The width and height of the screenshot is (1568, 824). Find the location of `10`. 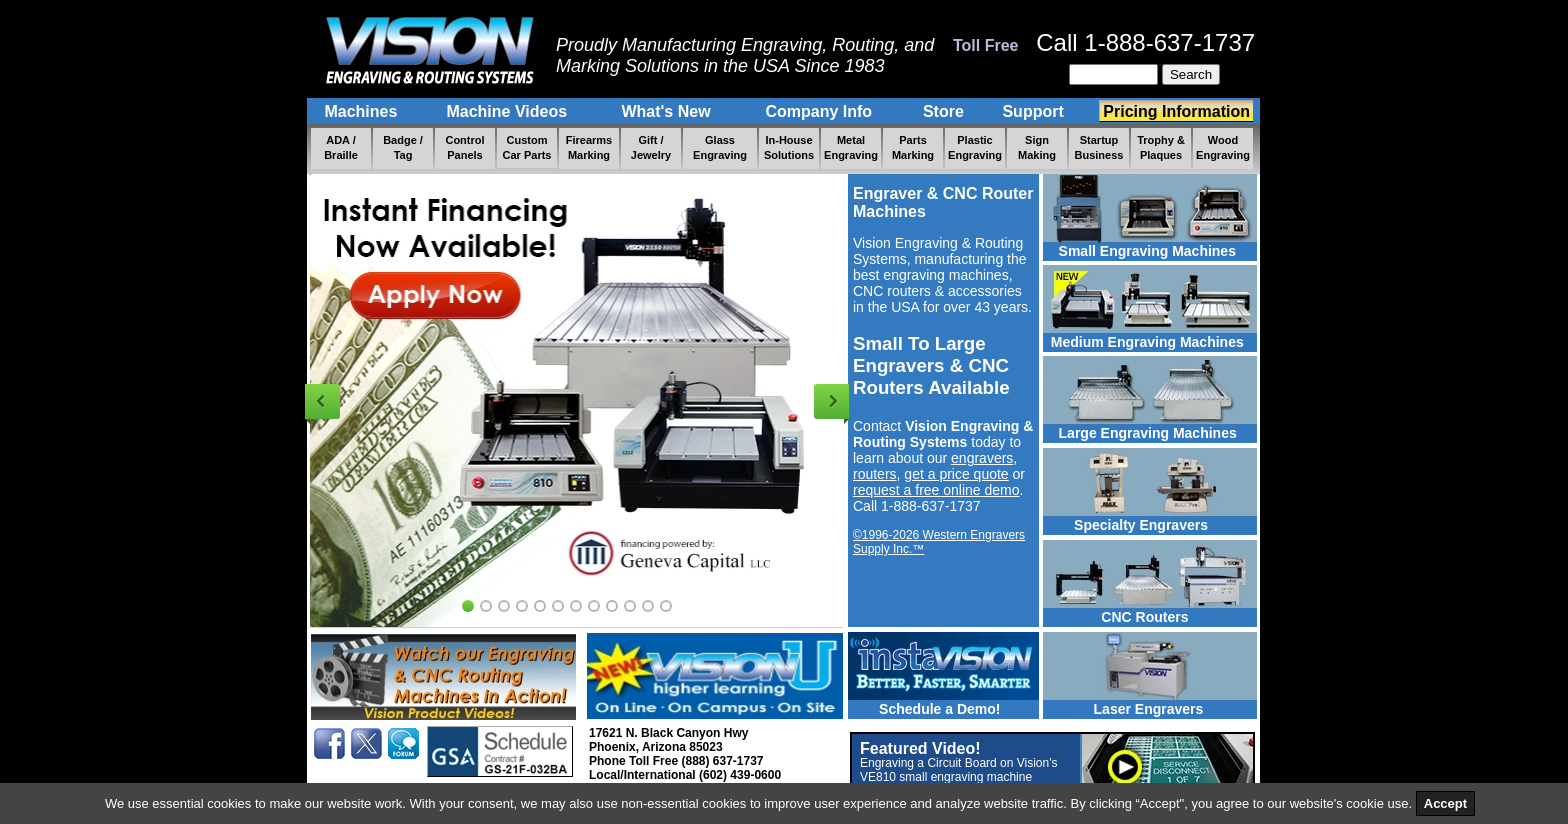

10 is located at coordinates (630, 606).